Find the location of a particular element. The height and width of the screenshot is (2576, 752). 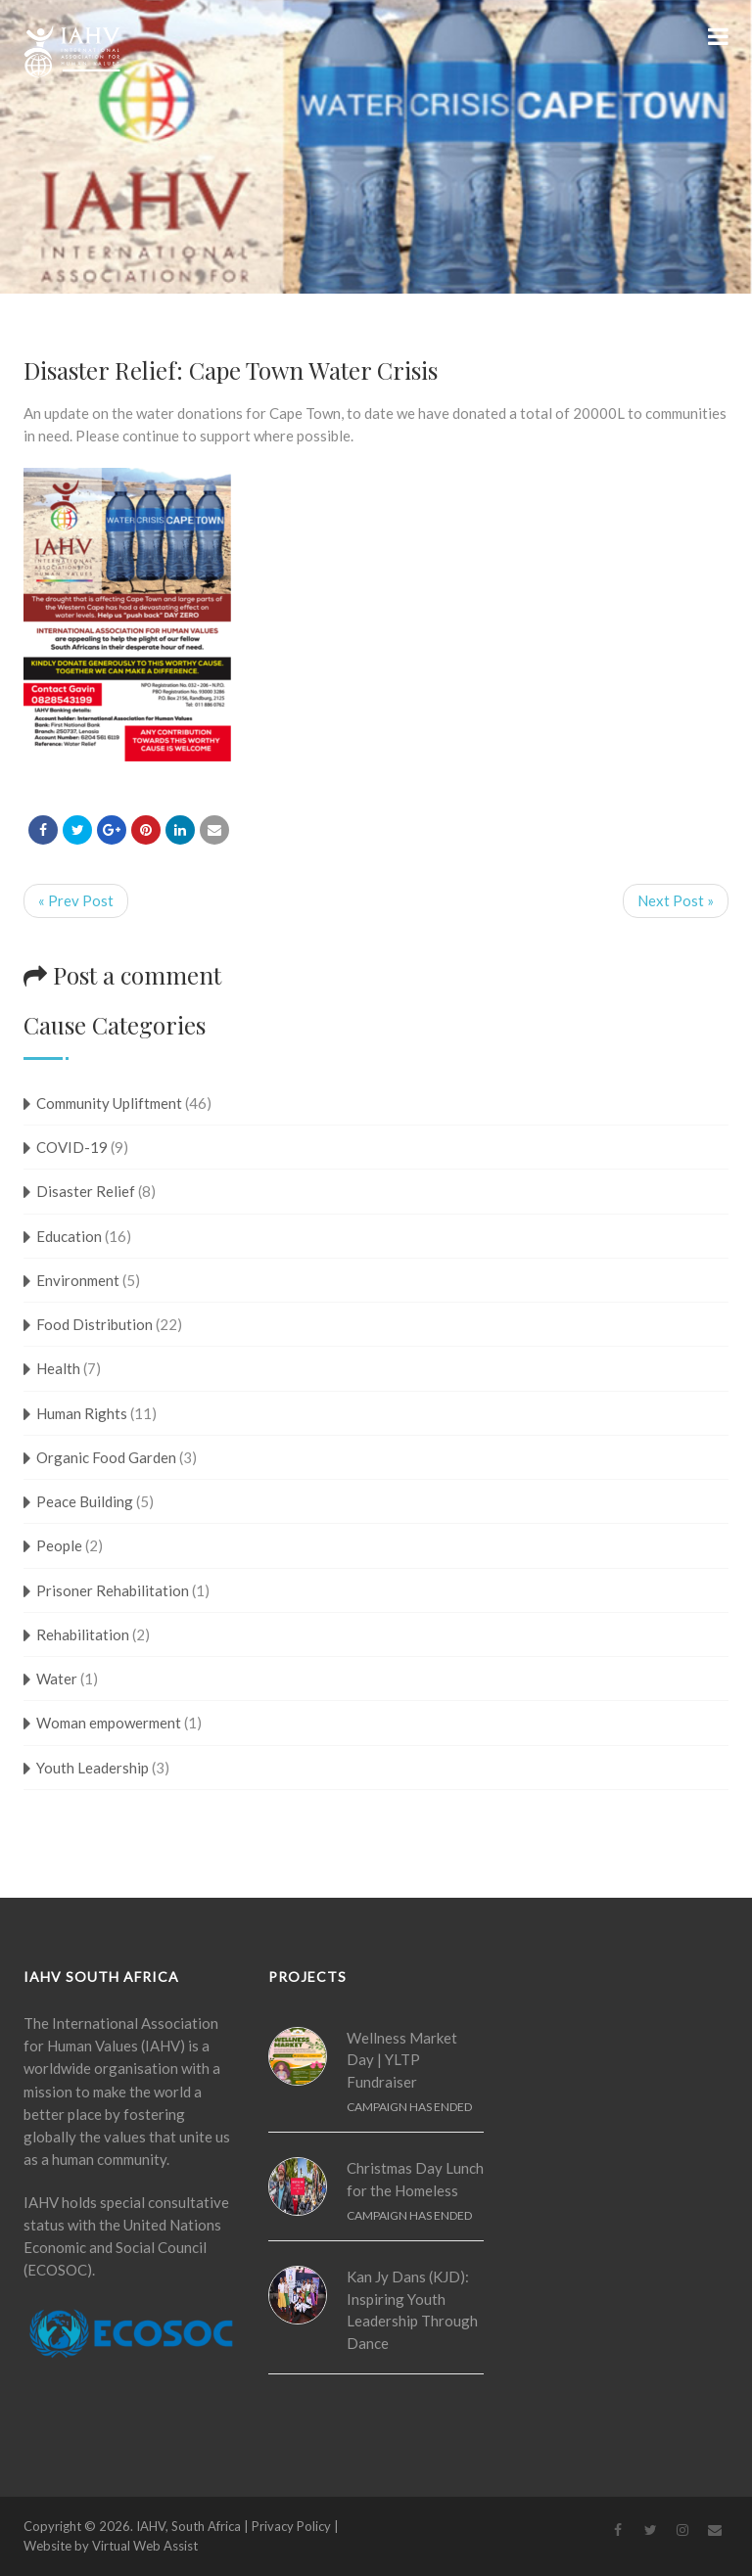

Environment is located at coordinates (77, 1280).